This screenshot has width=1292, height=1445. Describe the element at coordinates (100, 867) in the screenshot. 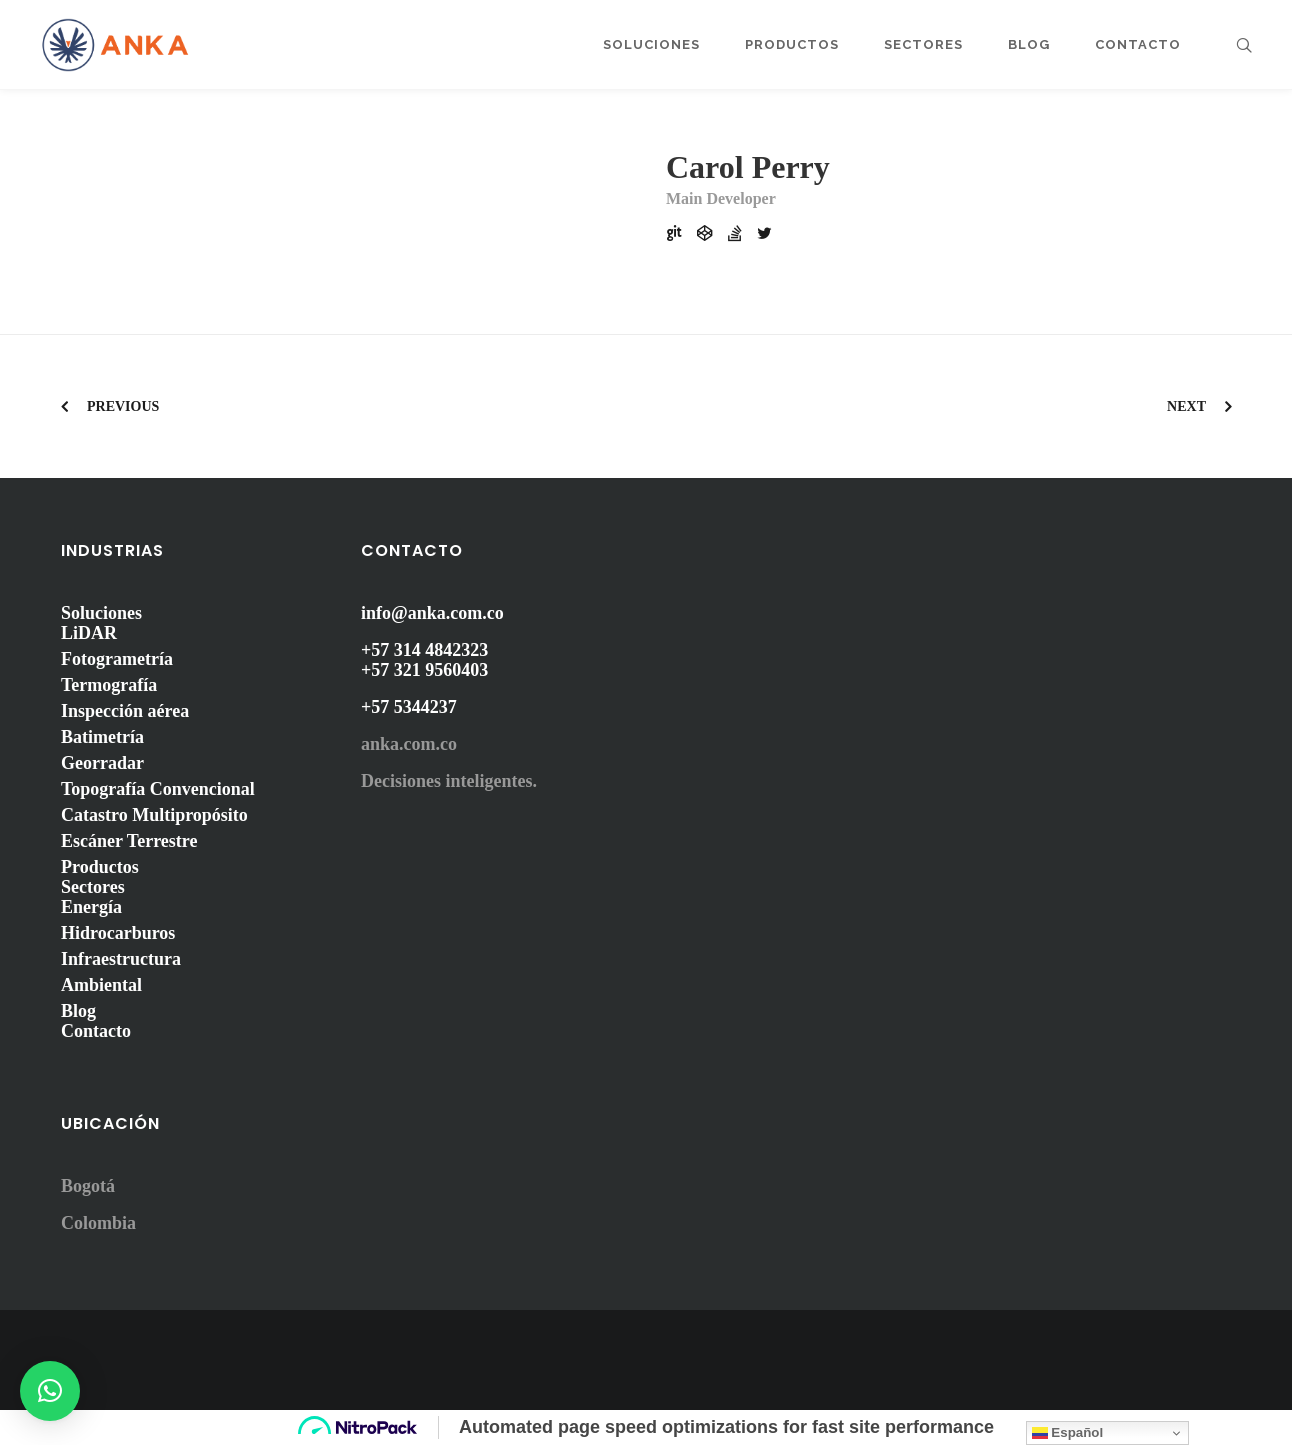

I see `Productos` at that location.